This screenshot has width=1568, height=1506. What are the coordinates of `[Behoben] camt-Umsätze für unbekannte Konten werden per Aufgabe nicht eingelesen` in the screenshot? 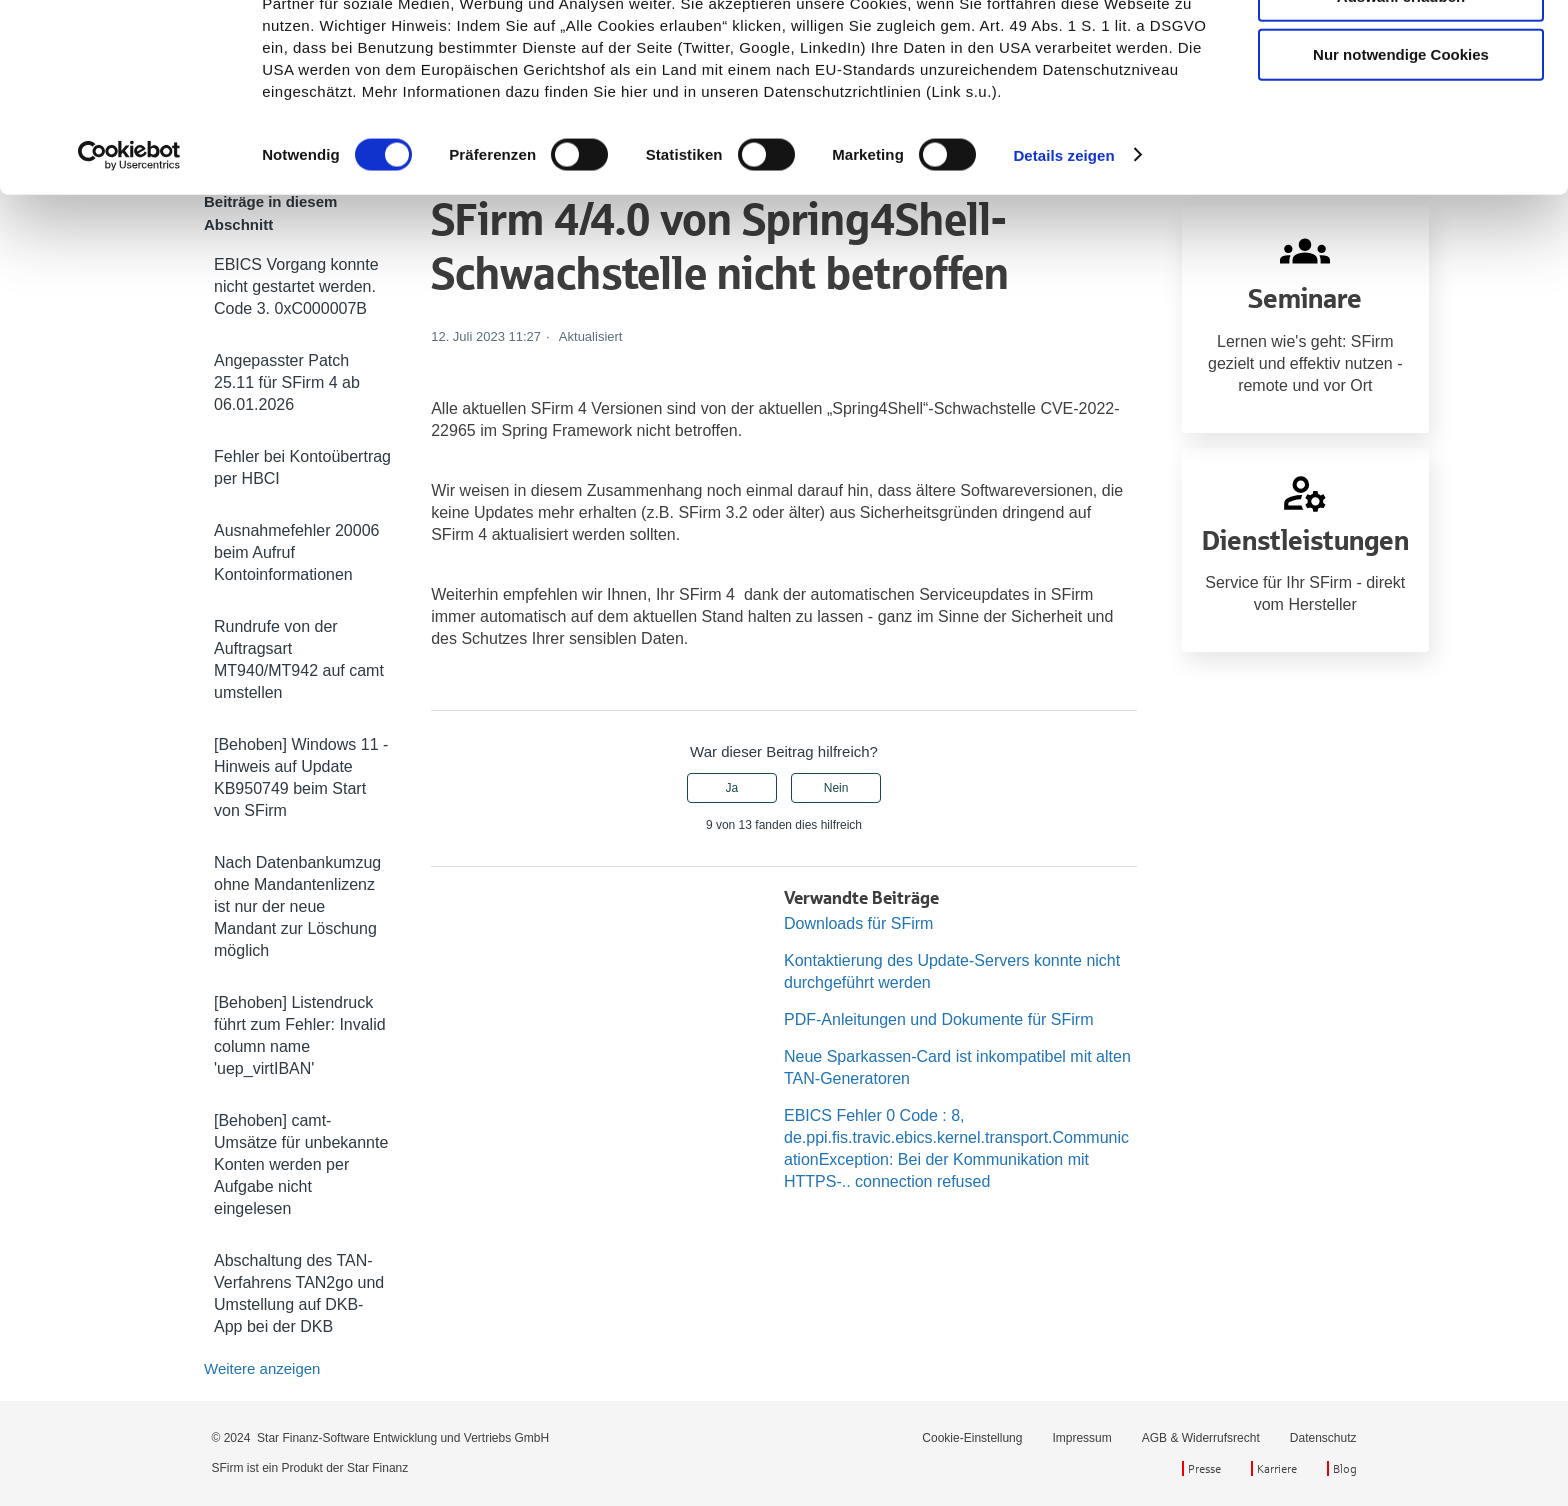 It's located at (301, 1164).